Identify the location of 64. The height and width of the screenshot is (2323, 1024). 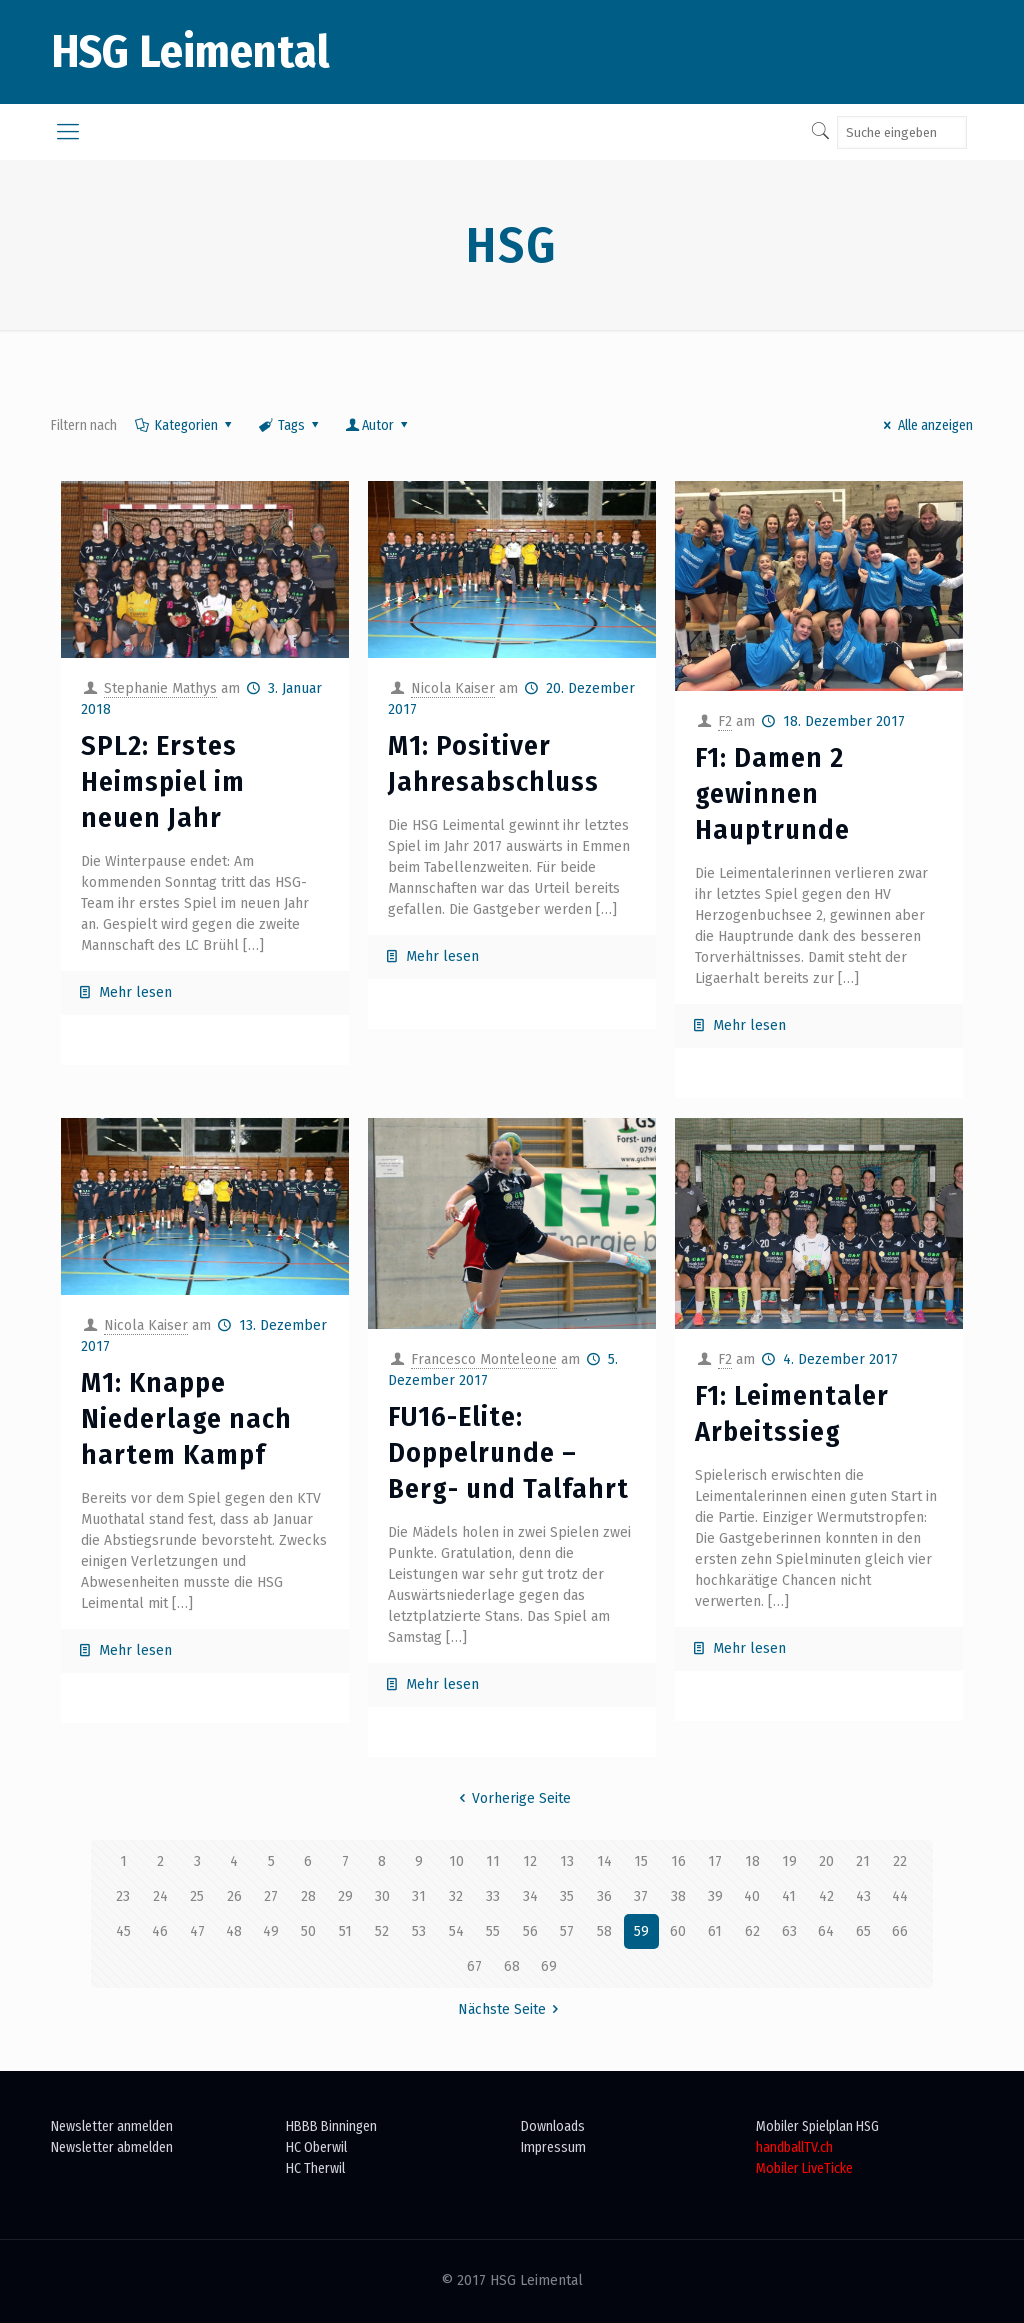
(826, 1931).